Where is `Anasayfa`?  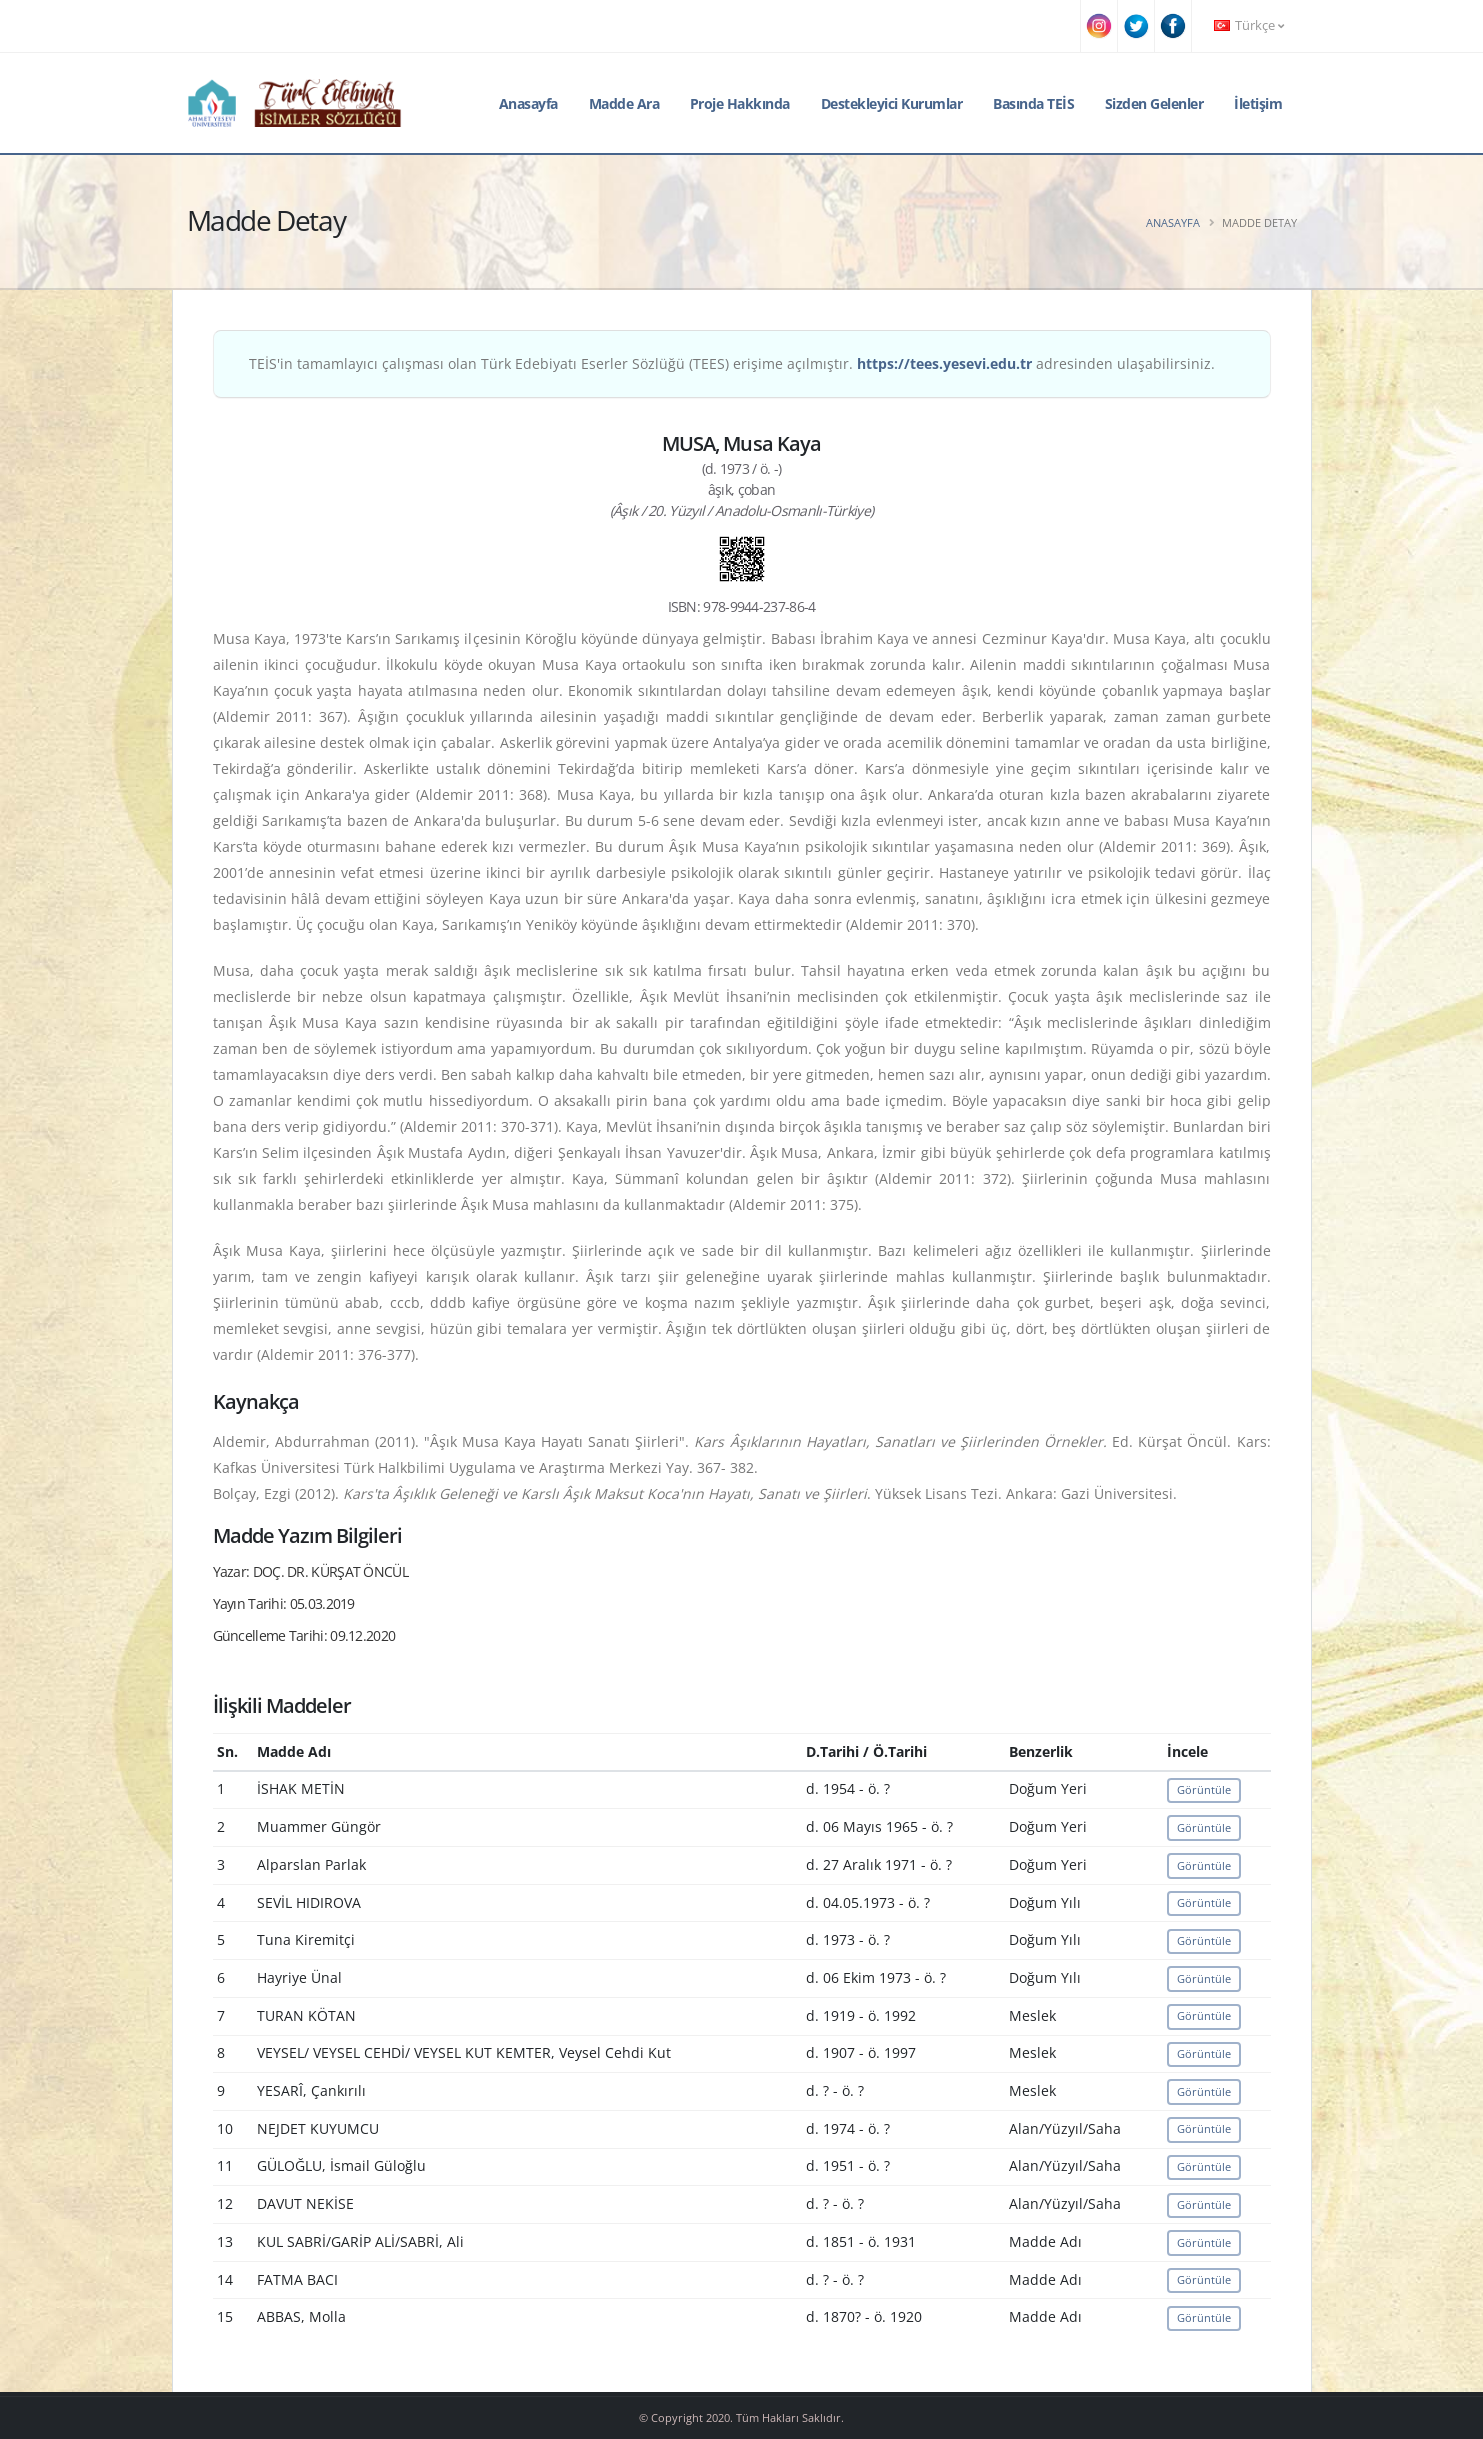
Anasayfa is located at coordinates (528, 103).